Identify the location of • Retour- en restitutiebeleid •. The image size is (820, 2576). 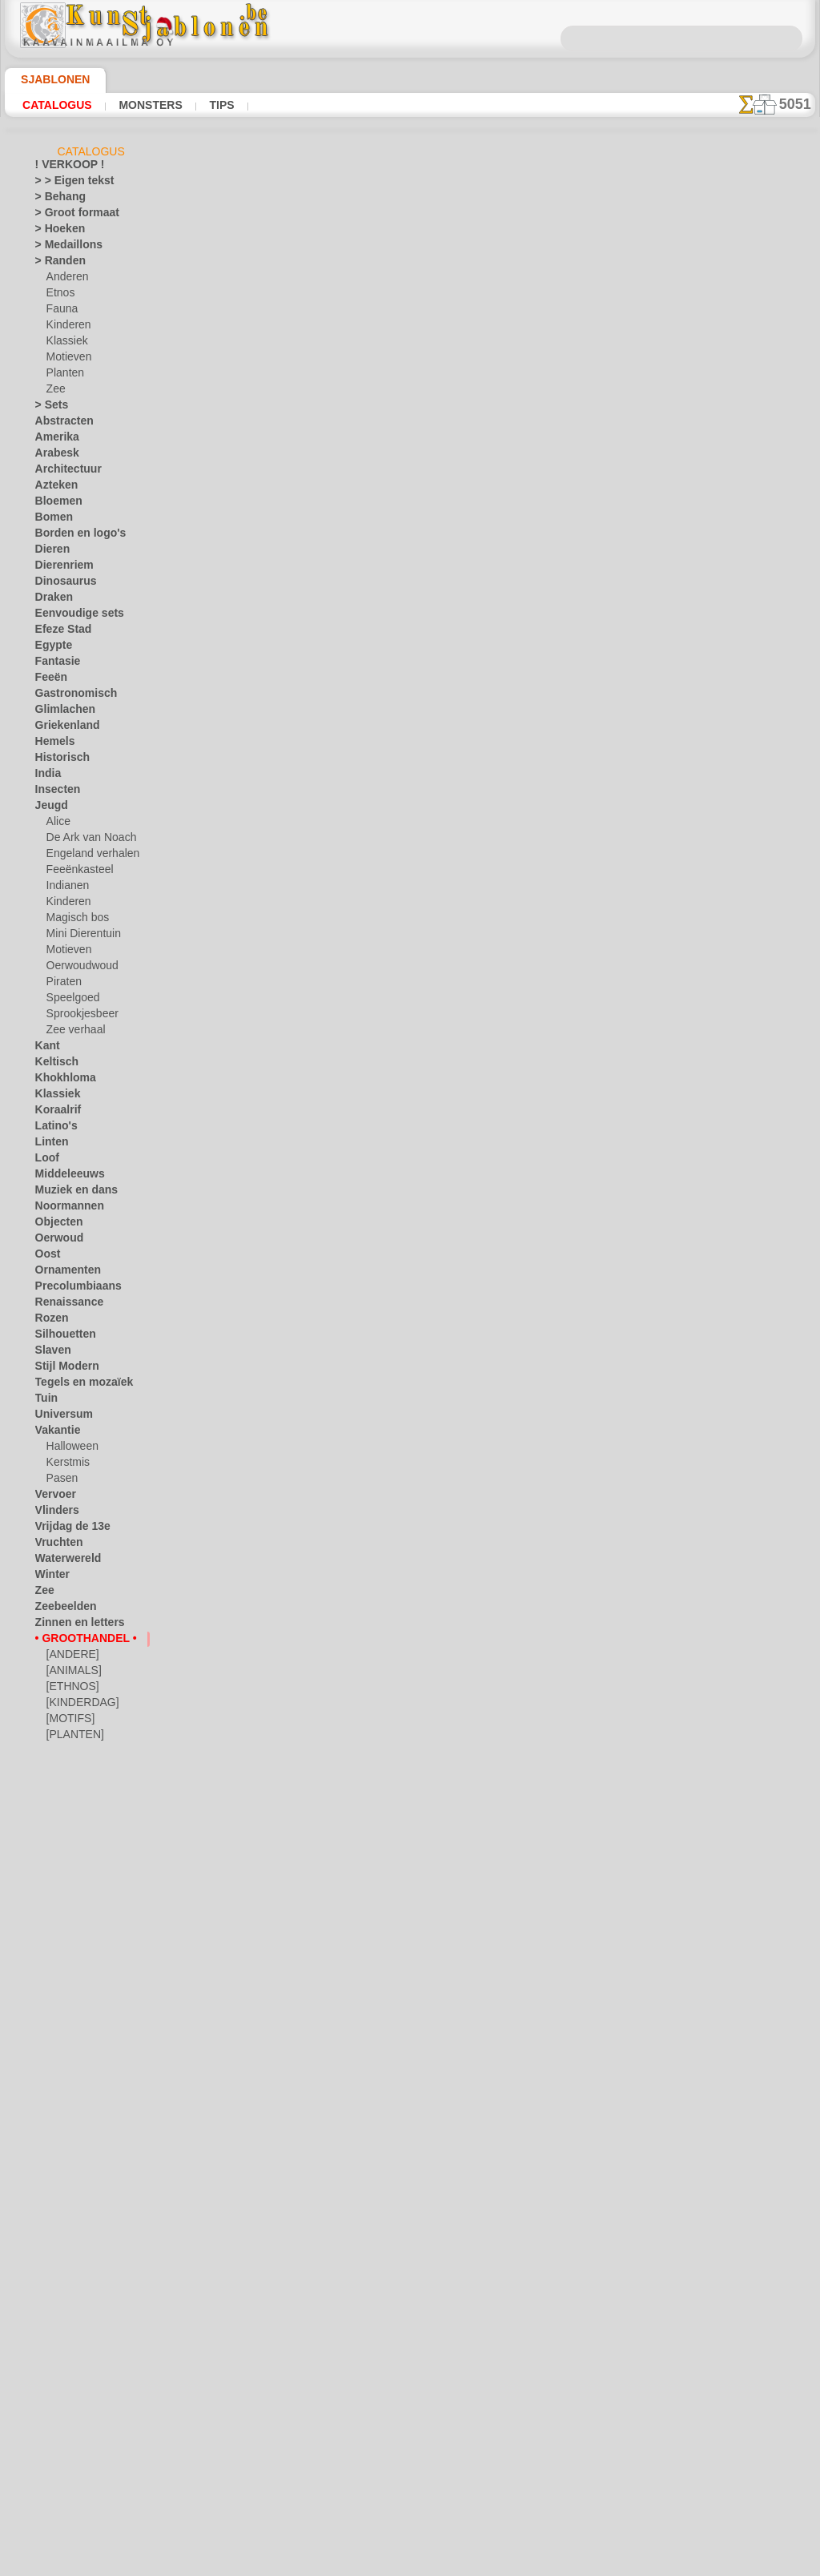
(409, 2437).